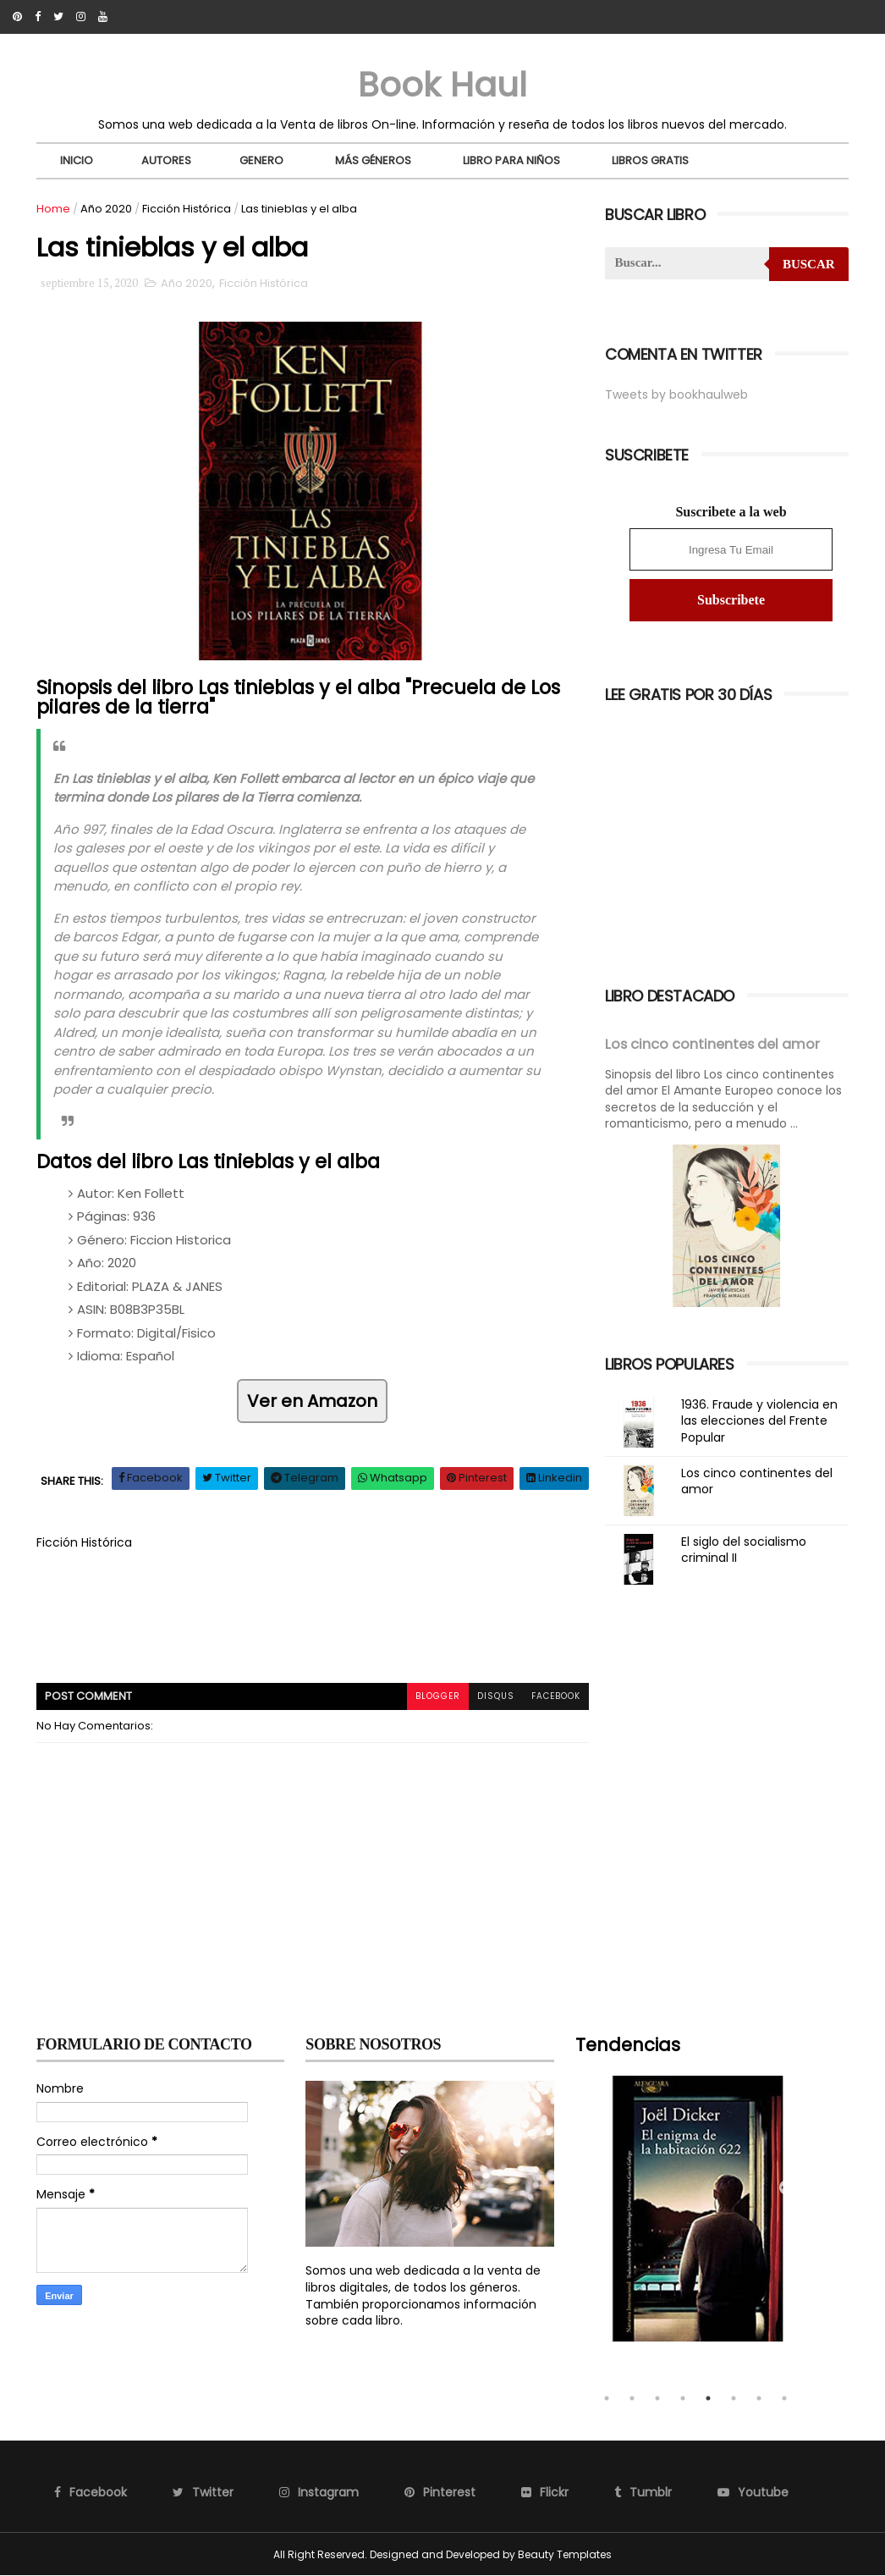 This screenshot has width=885, height=2576. I want to click on 2 [tab], so click(632, 2398).